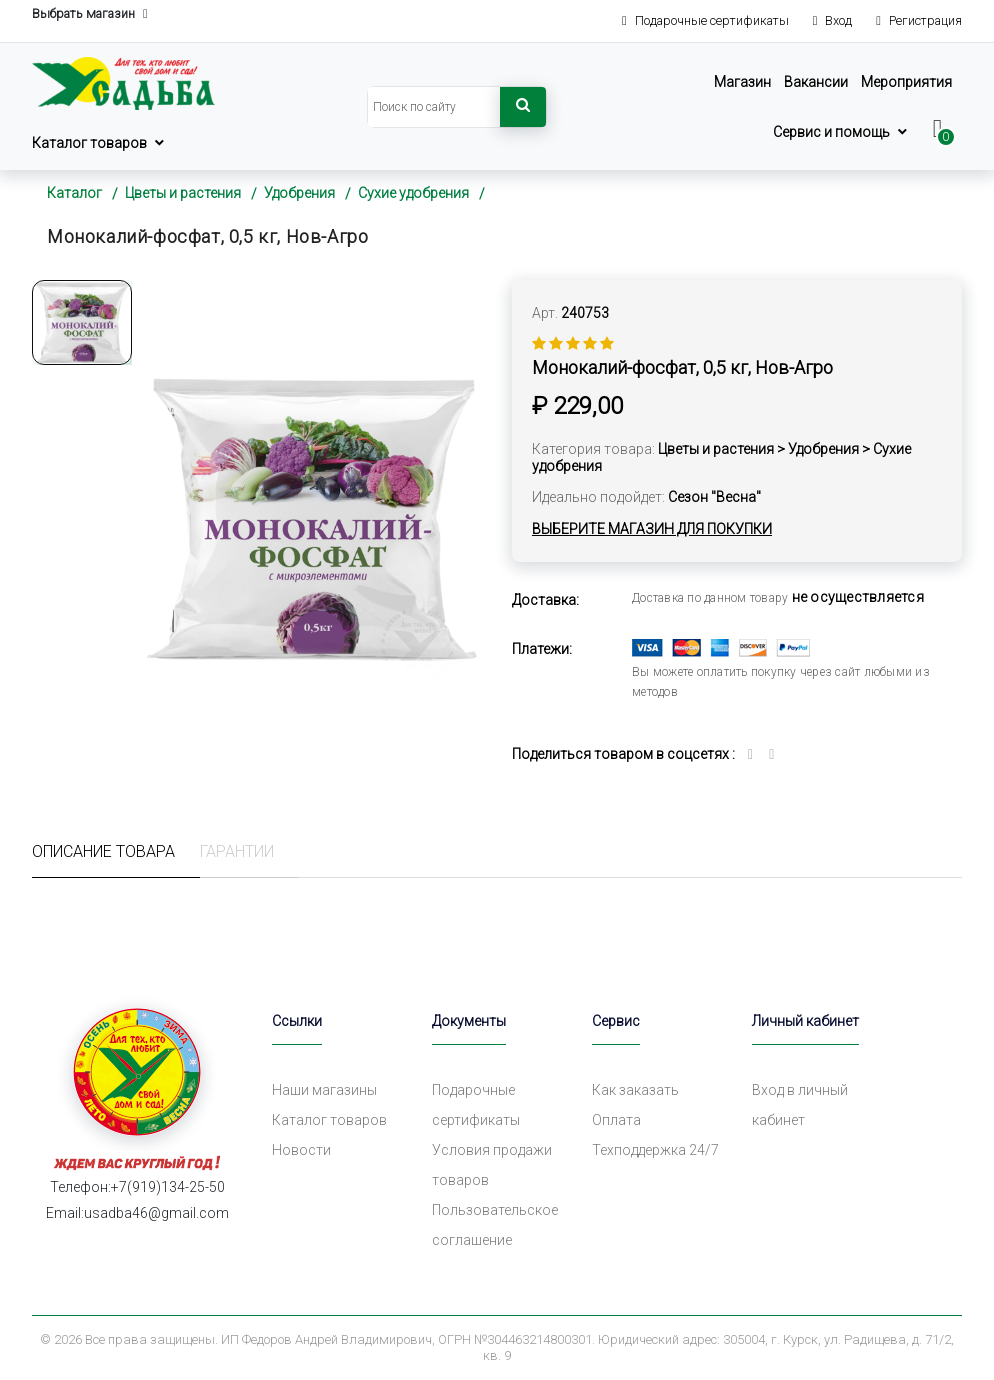  Describe the element at coordinates (635, 1090) in the screenshot. I see `Как заказать` at that location.